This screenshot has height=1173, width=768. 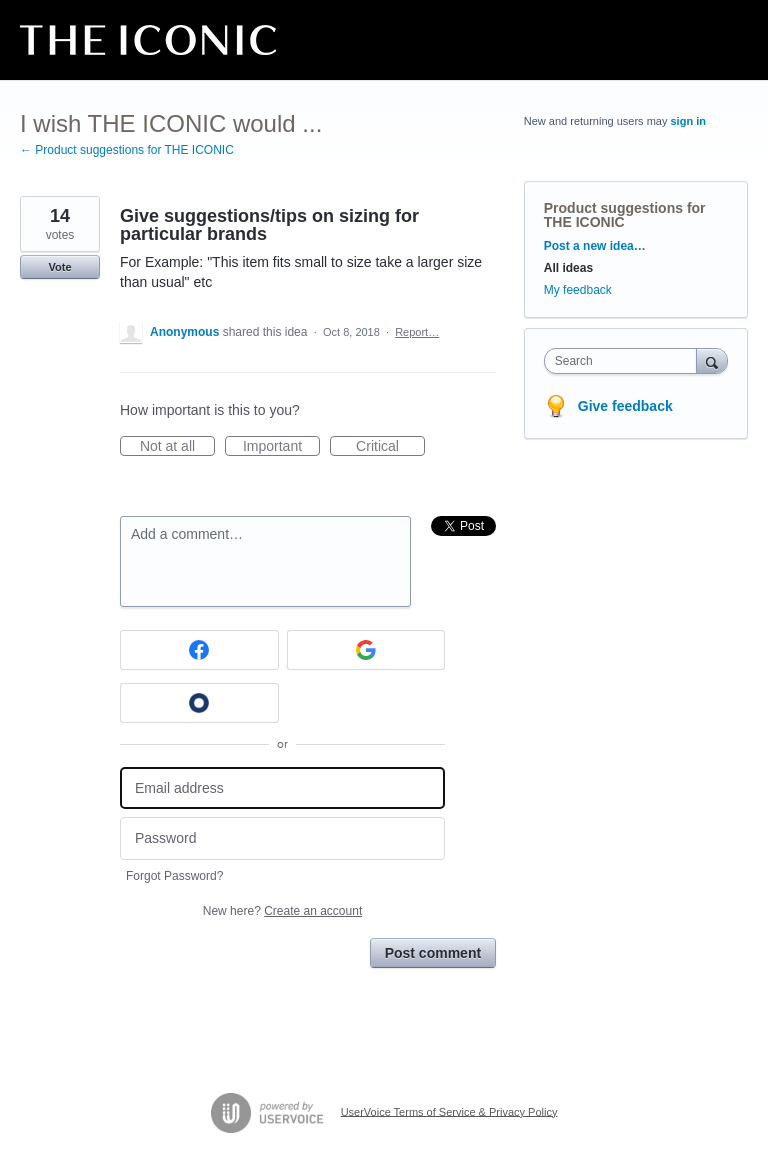 I want to click on ← Product suggestions for THE ICONIC, so click(x=127, y=150).